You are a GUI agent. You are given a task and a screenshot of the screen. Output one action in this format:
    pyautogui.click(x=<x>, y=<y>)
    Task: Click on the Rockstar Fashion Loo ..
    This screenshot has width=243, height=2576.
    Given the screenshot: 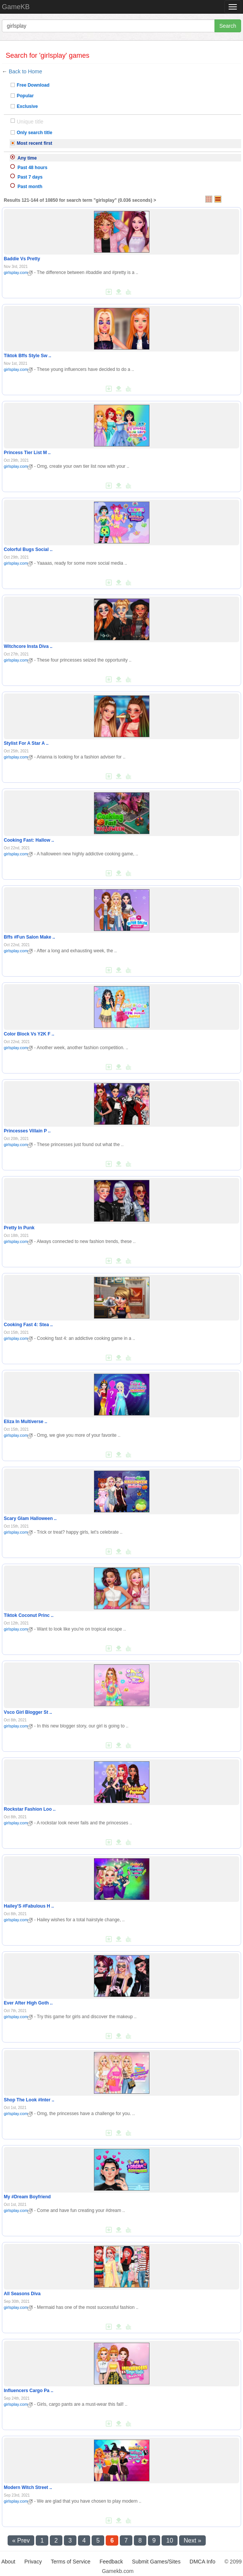 What is the action you would take?
    pyautogui.click(x=30, y=1809)
    